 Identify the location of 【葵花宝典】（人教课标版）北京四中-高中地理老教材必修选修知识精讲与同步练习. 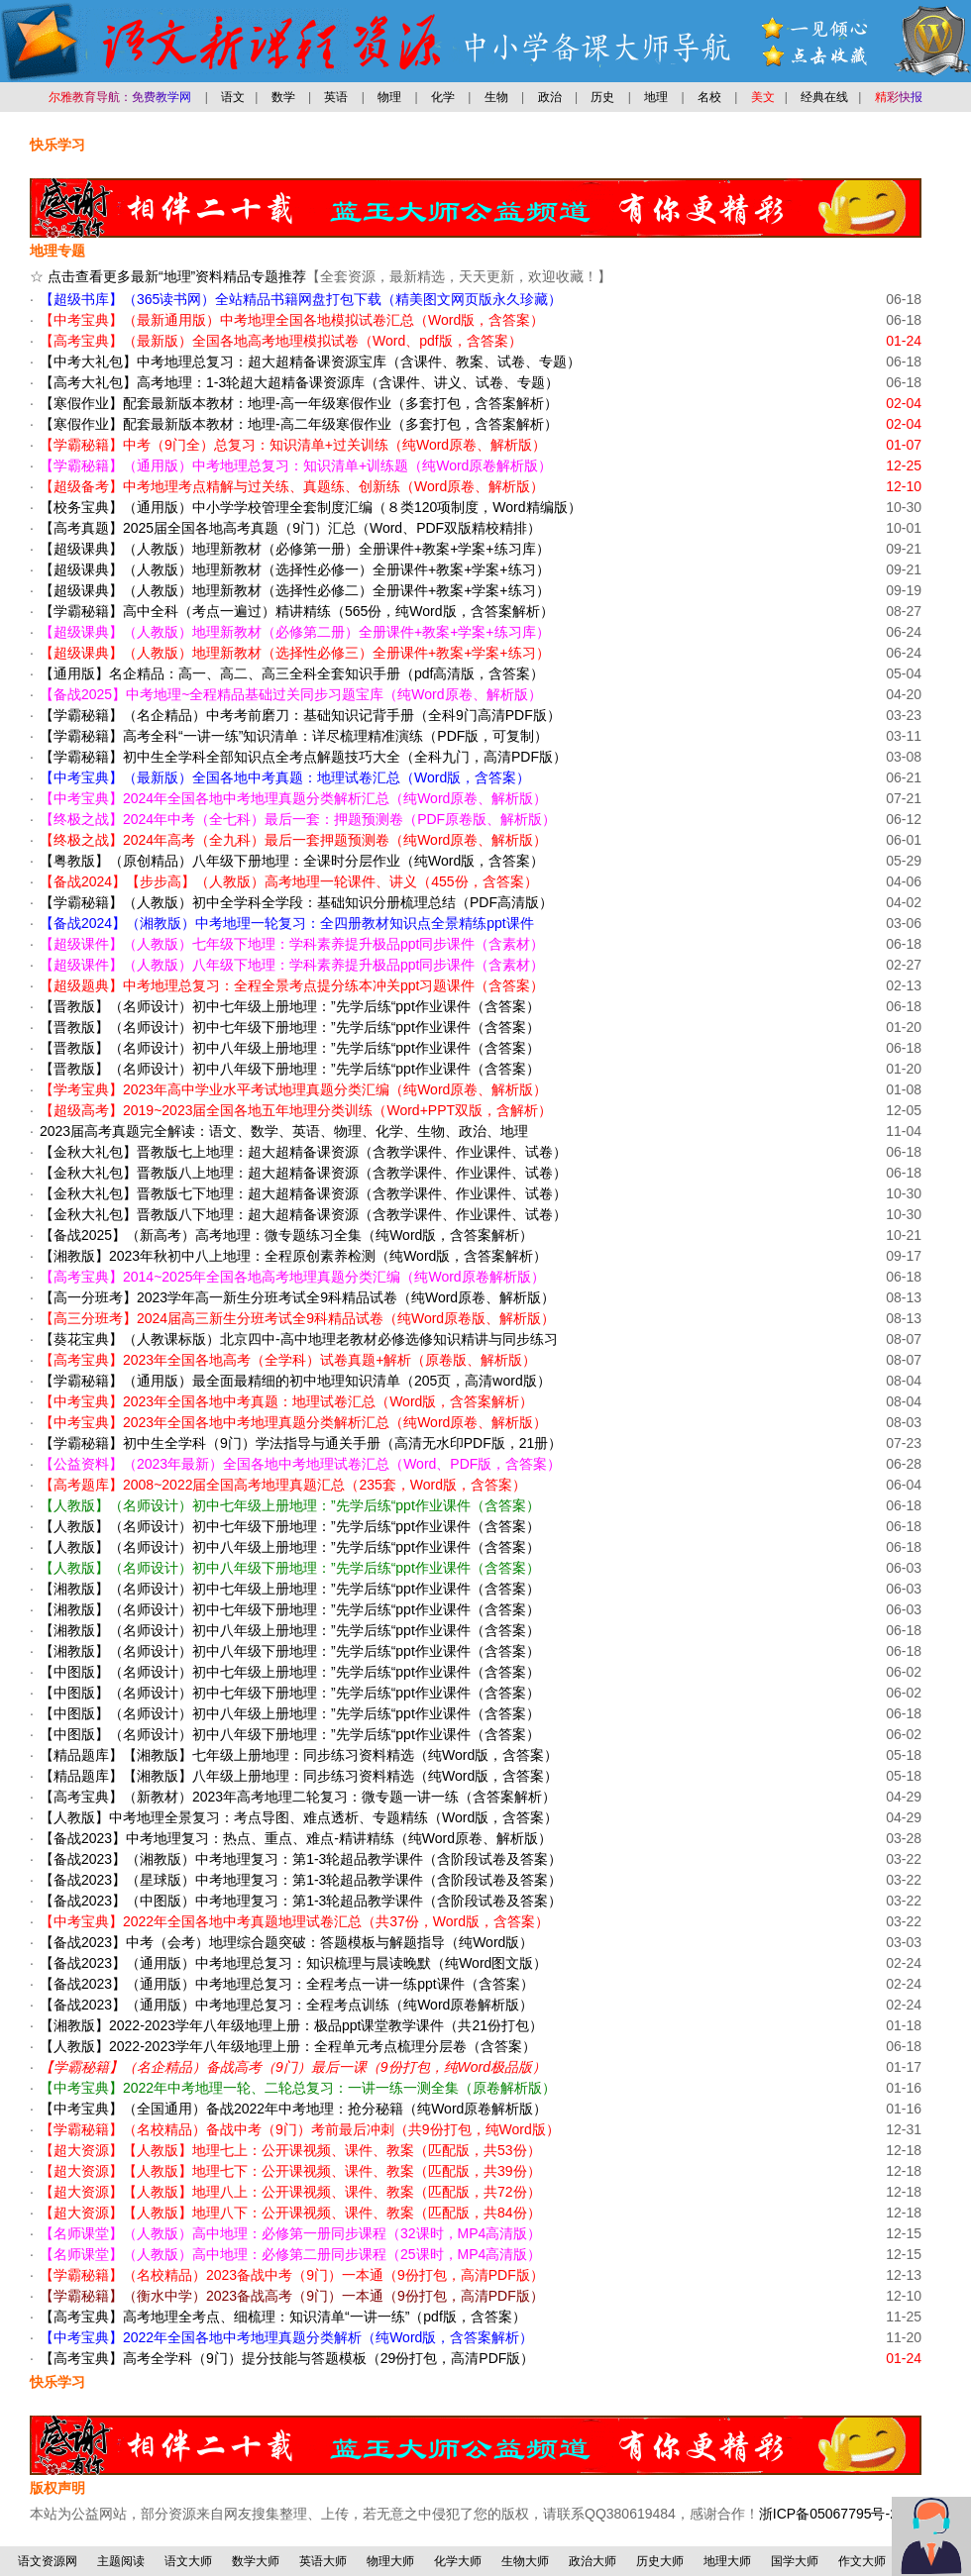
(299, 1339).